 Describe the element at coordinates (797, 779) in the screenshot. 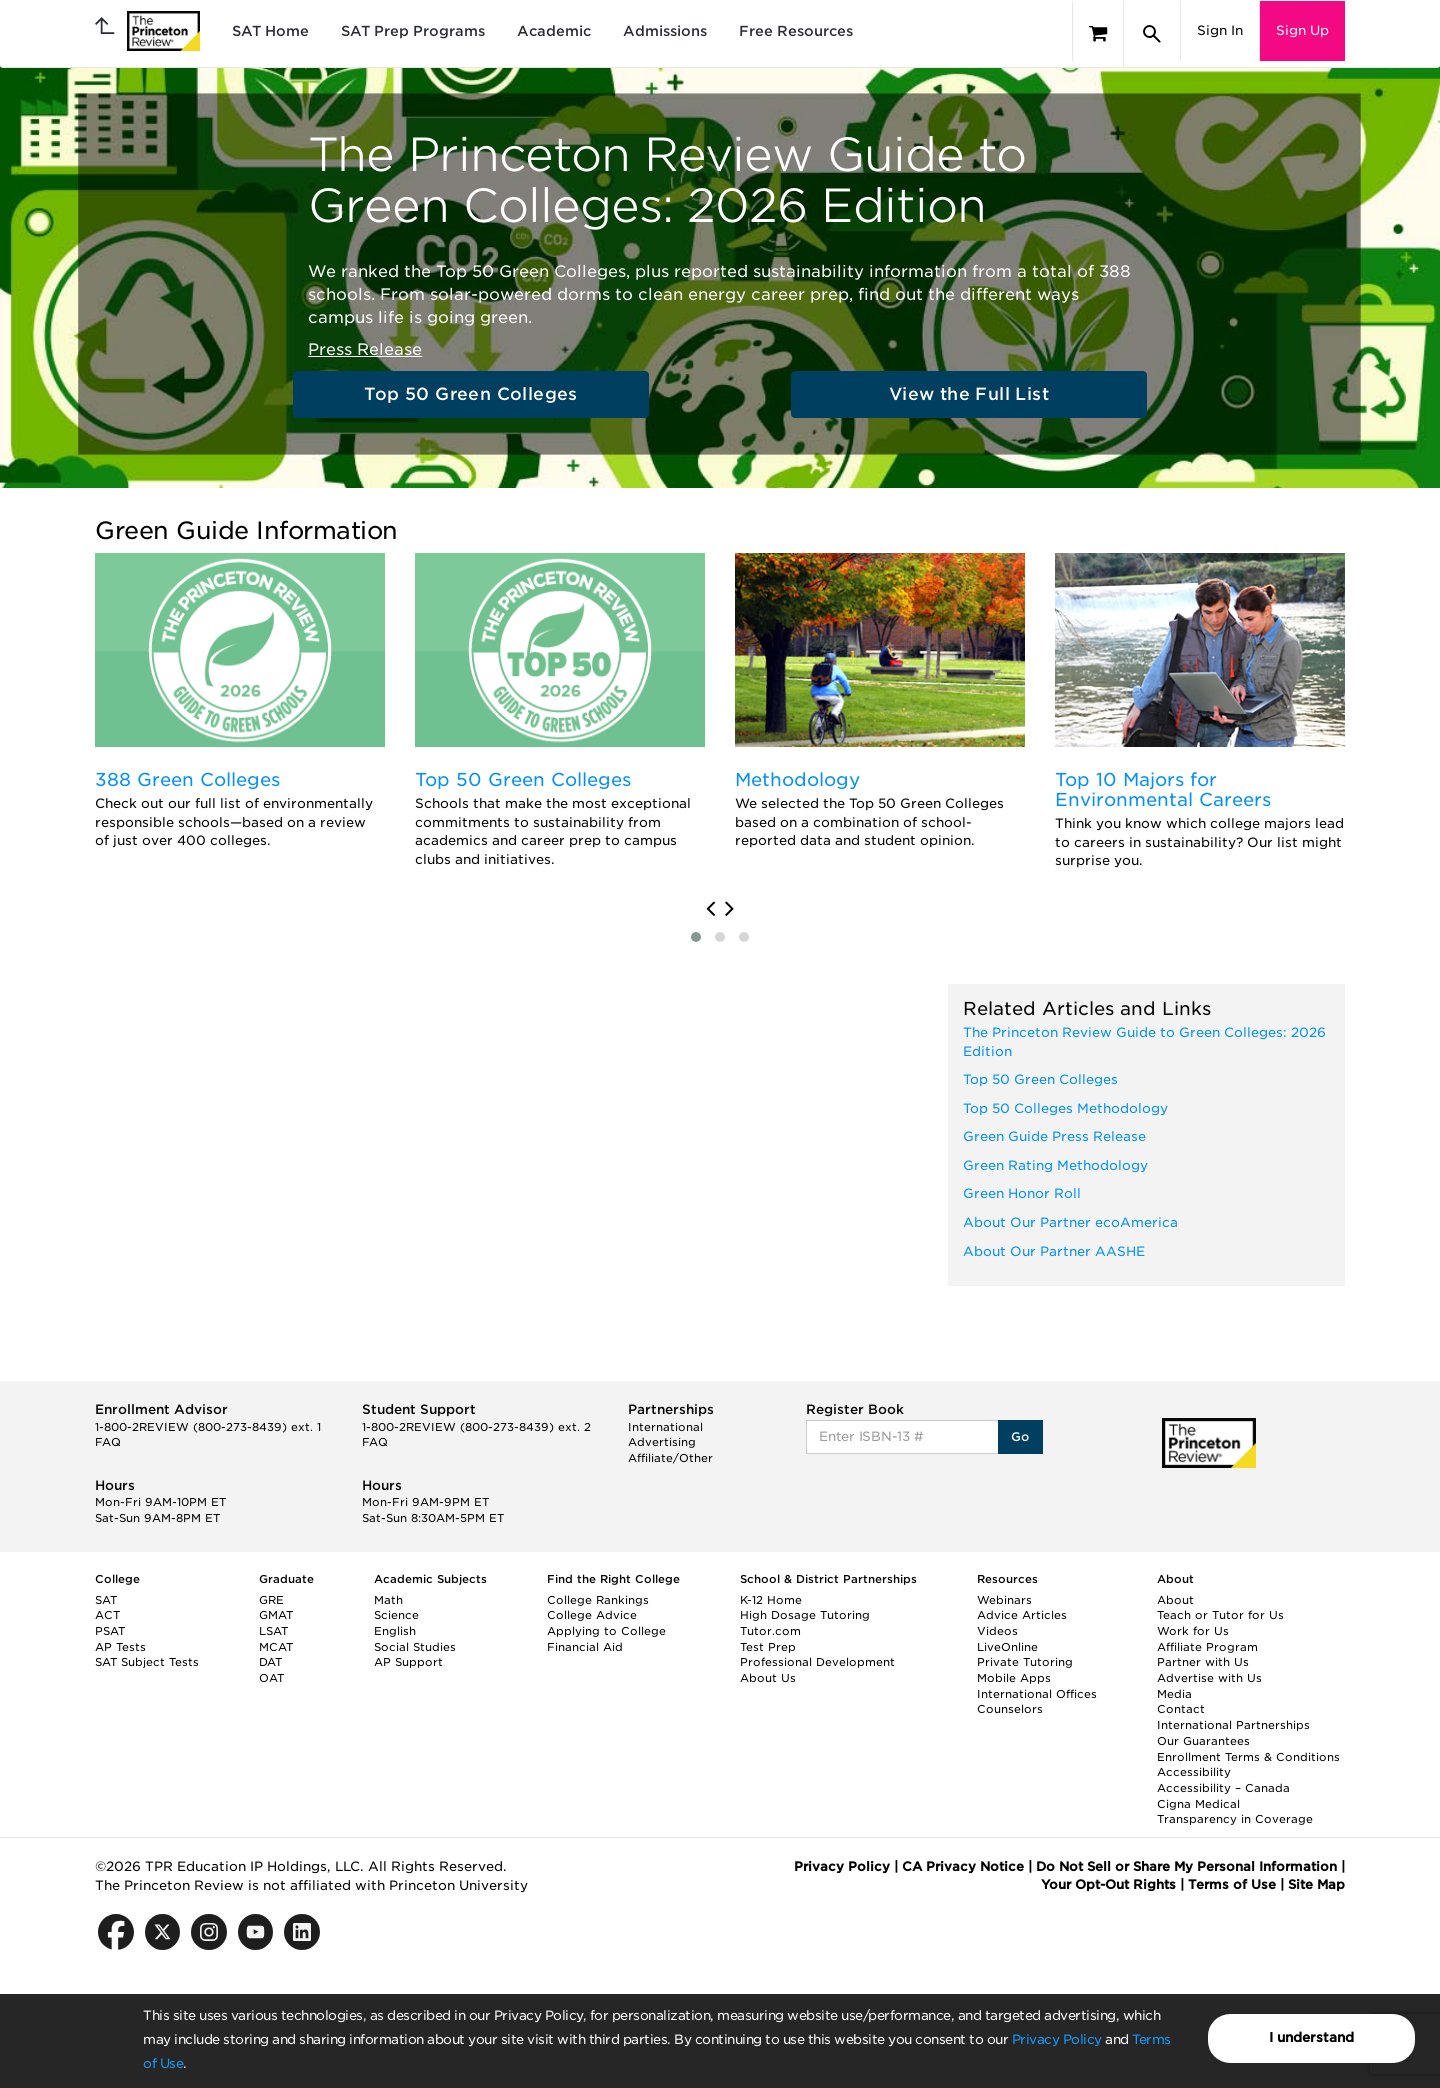

I see `Methodology` at that location.